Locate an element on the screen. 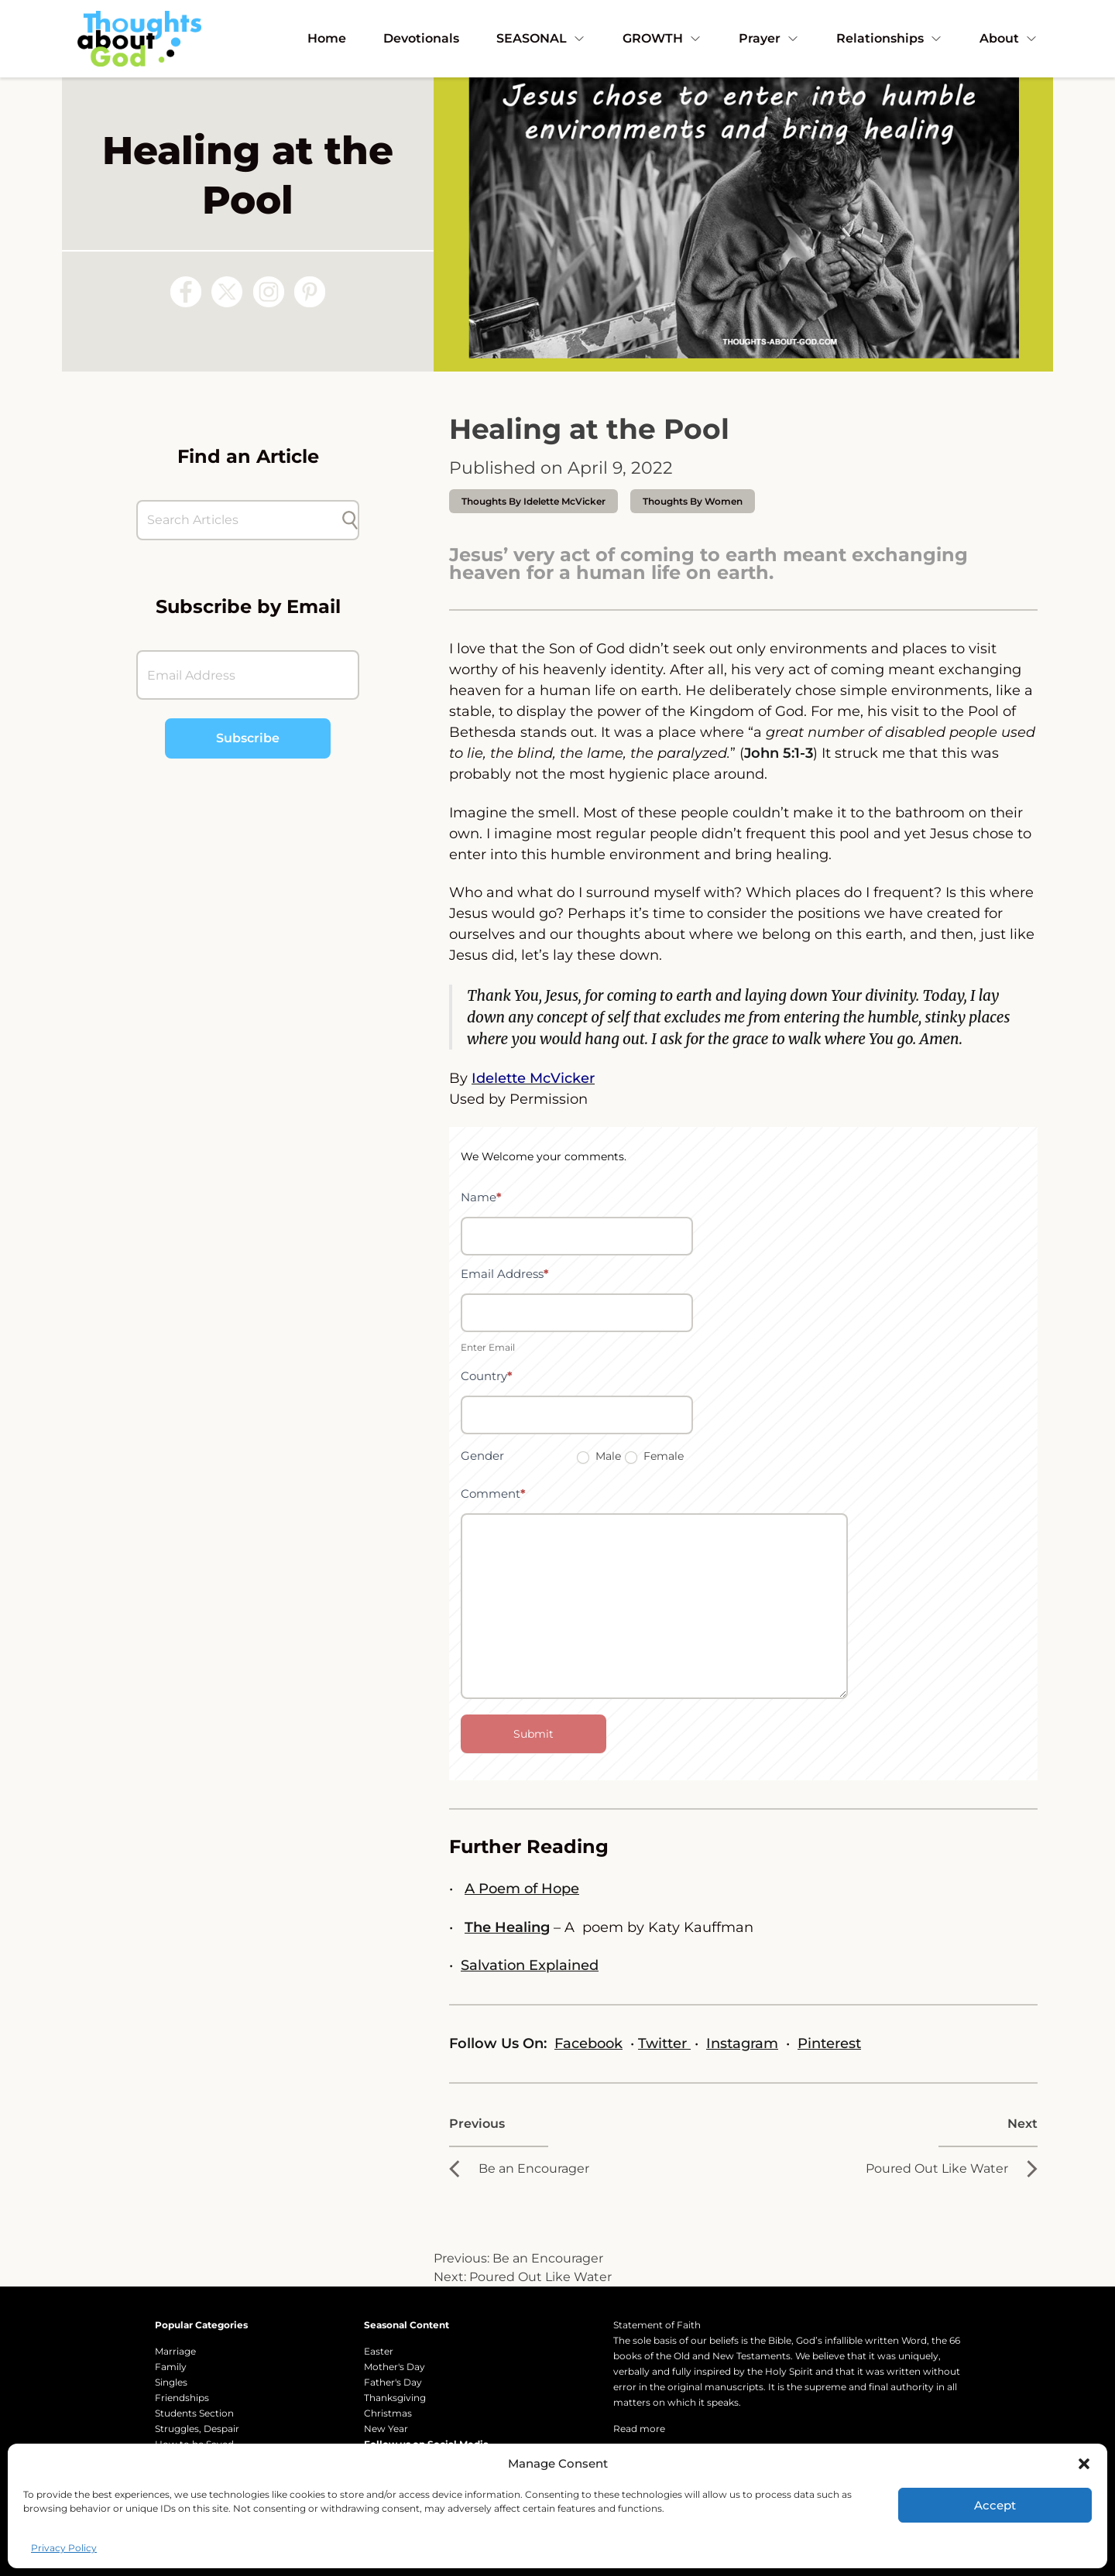  Email Address is located at coordinates (505, 1273).